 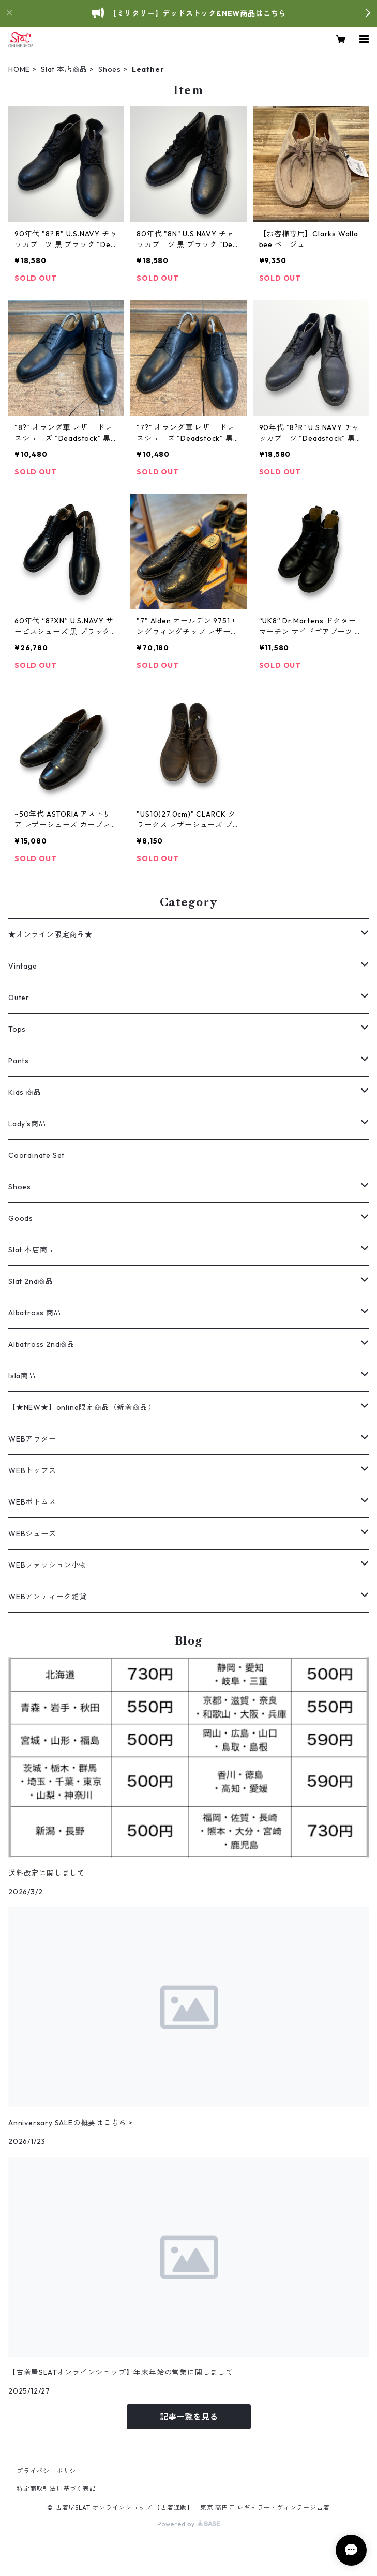 I want to click on ★オンライン限定商品★, so click(x=50, y=934).